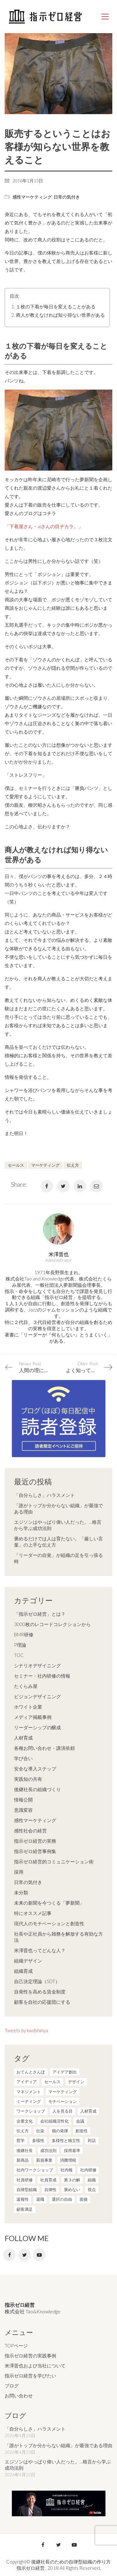 The height and width of the screenshot is (2576, 117). Describe the element at coordinates (35, 1768) in the screenshot. I see `安全な導入ステップ` at that location.